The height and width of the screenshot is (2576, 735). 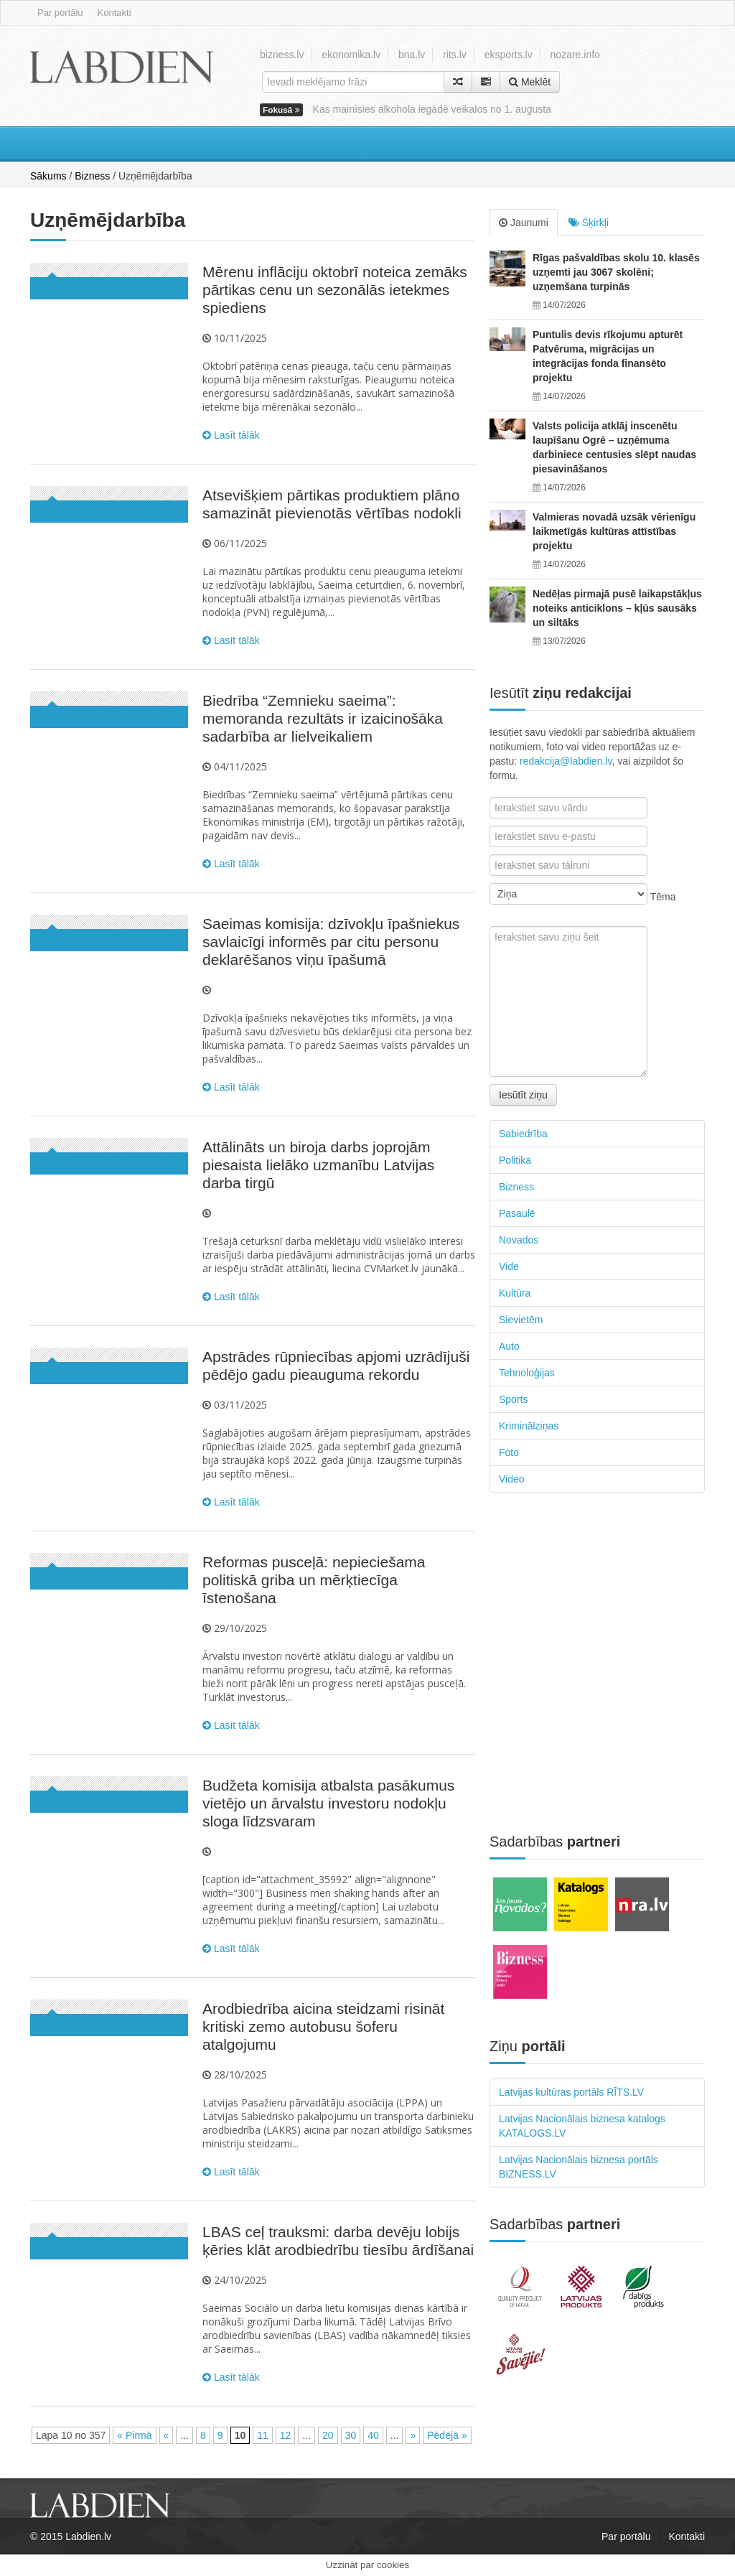 What do you see at coordinates (509, 1452) in the screenshot?
I see `Foto` at bounding box center [509, 1452].